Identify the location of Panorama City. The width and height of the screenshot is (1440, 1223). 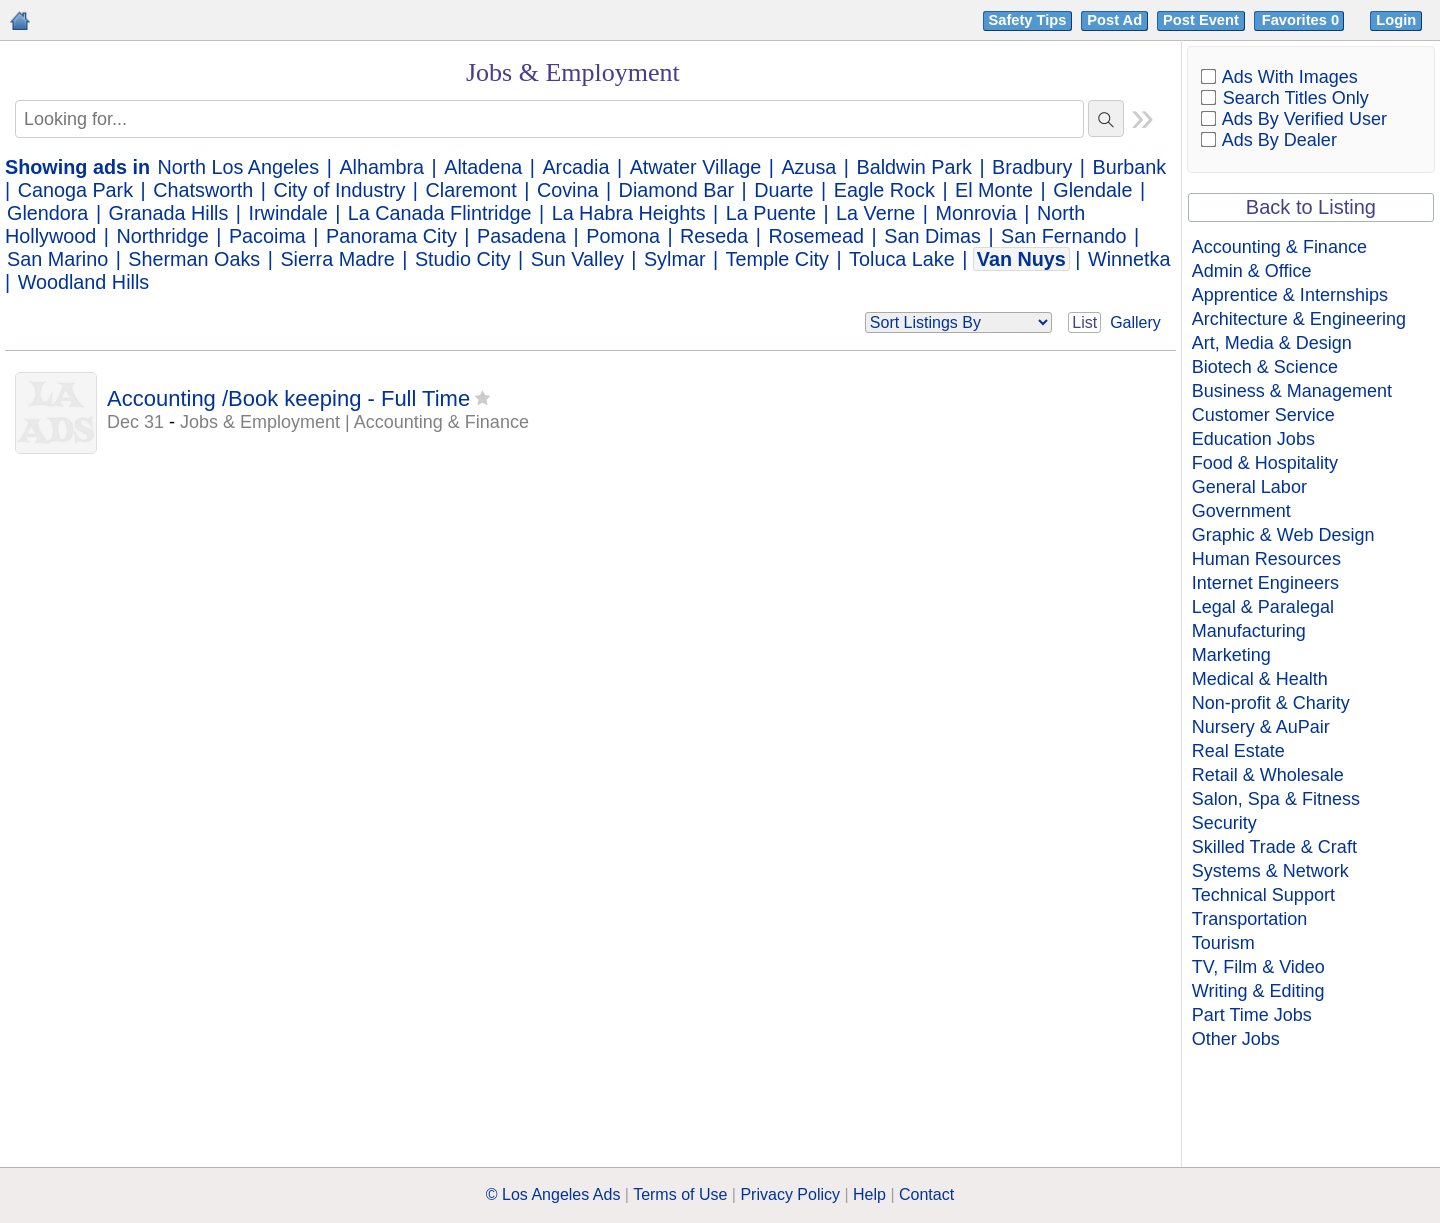
(391, 236).